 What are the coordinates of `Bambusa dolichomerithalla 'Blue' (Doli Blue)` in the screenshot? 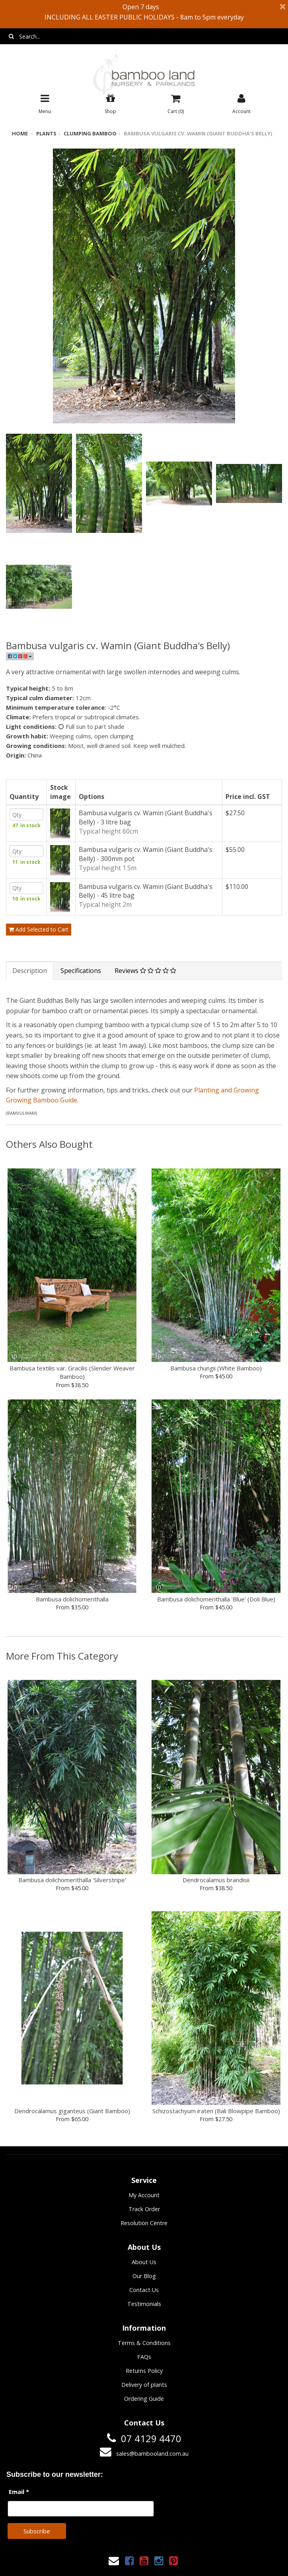 It's located at (216, 1619).